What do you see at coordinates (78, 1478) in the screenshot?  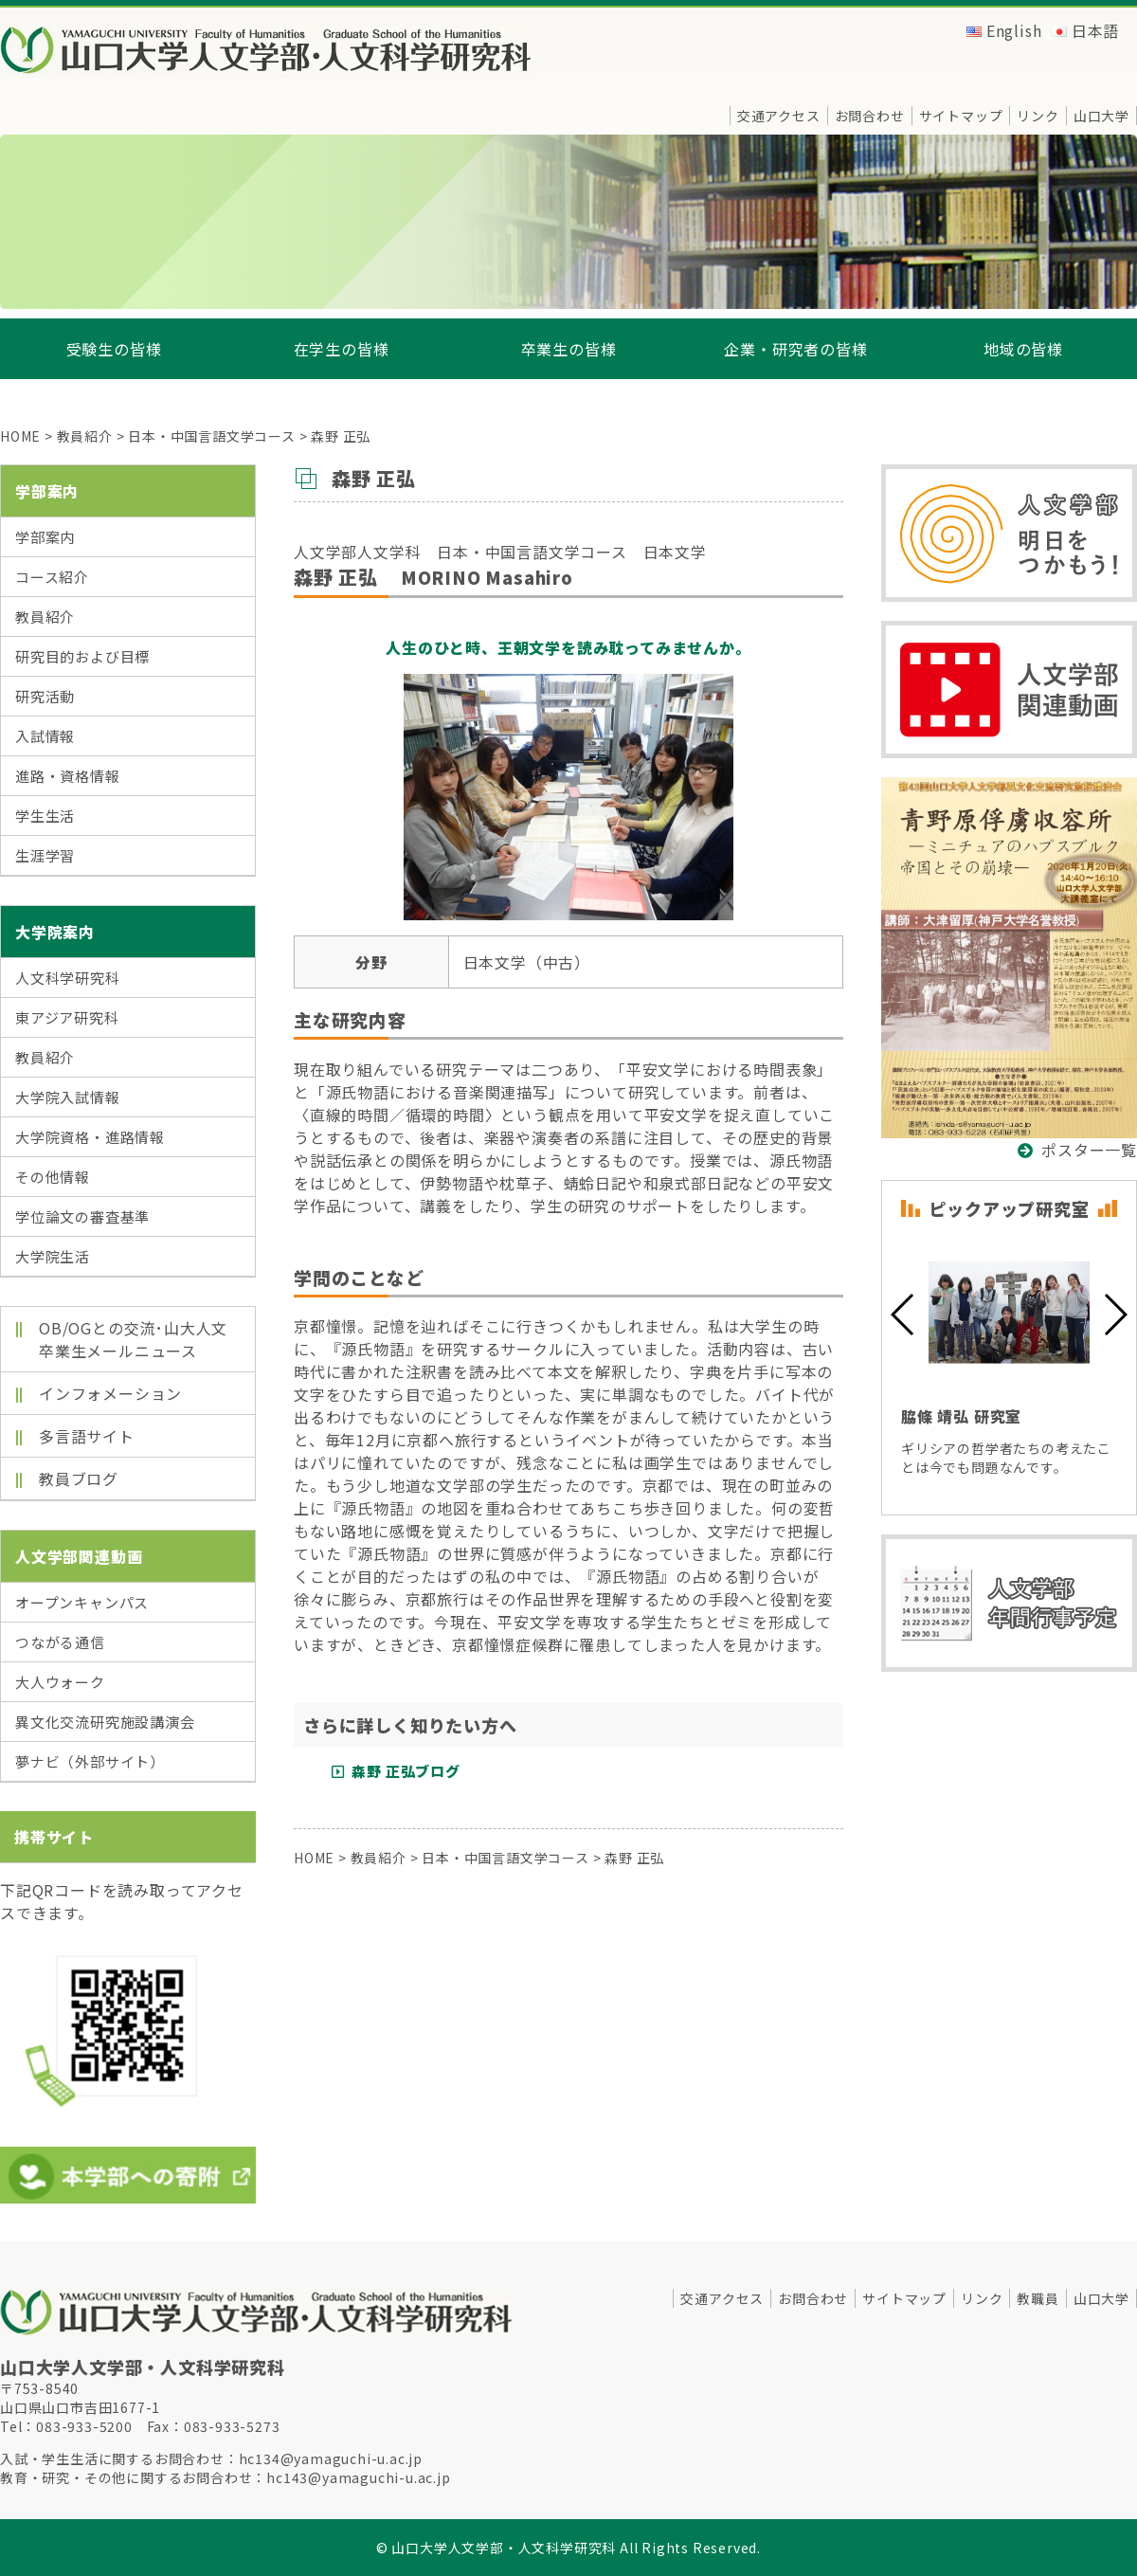 I see `教員ブログ` at bounding box center [78, 1478].